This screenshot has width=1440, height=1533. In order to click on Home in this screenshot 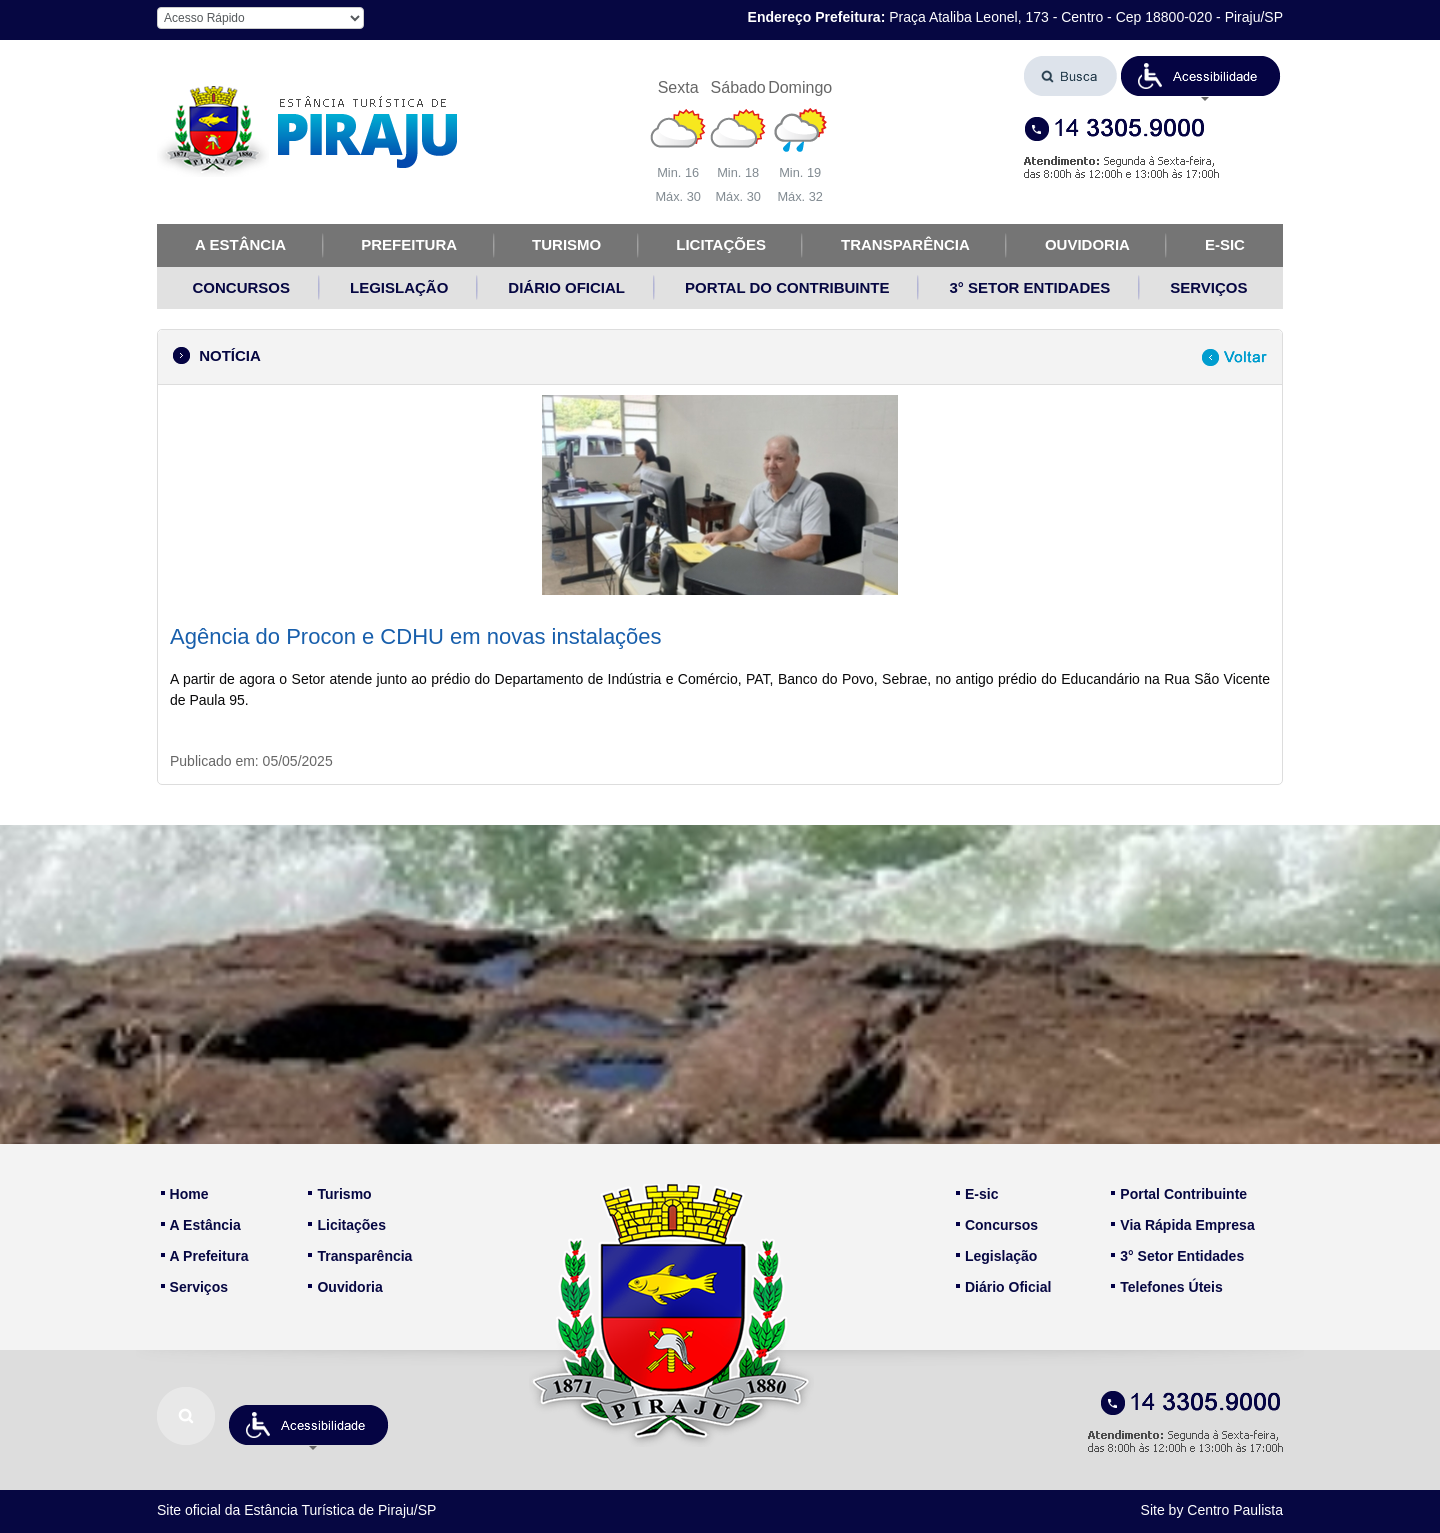, I will do `click(185, 1194)`.